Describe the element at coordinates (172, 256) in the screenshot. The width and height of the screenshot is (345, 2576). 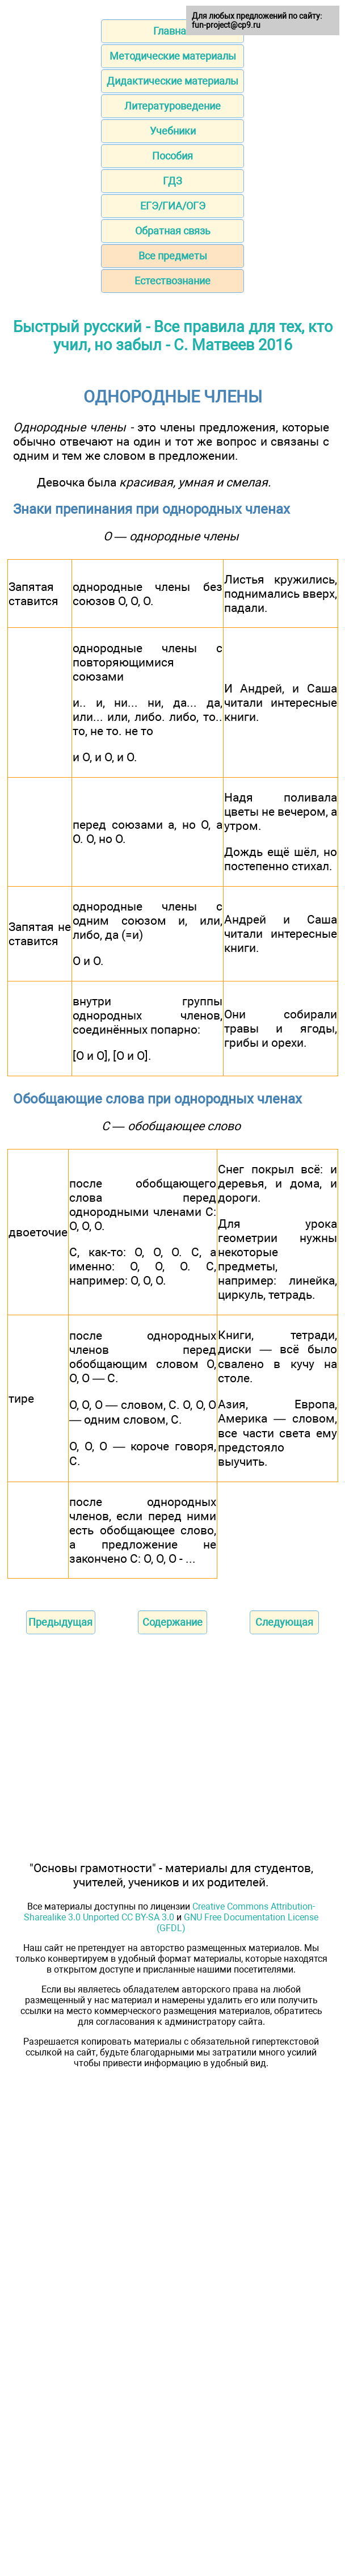
I see `Все предметы` at that location.